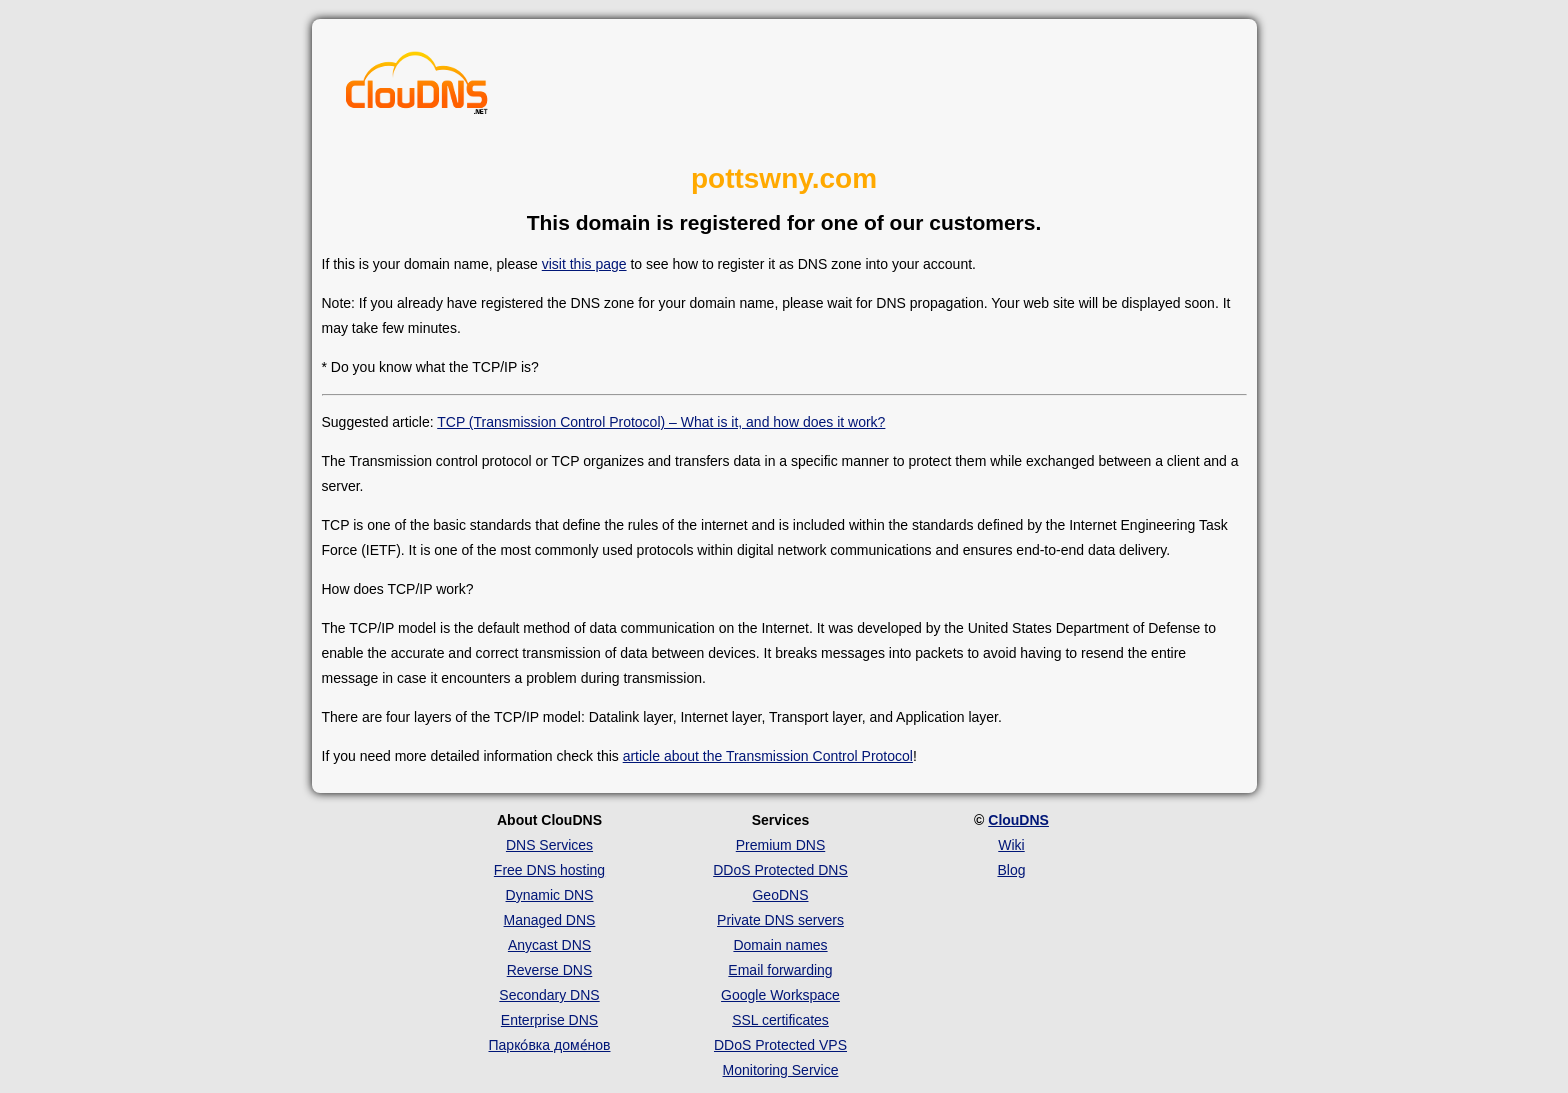  What do you see at coordinates (550, 920) in the screenshot?
I see `Managed DNS` at bounding box center [550, 920].